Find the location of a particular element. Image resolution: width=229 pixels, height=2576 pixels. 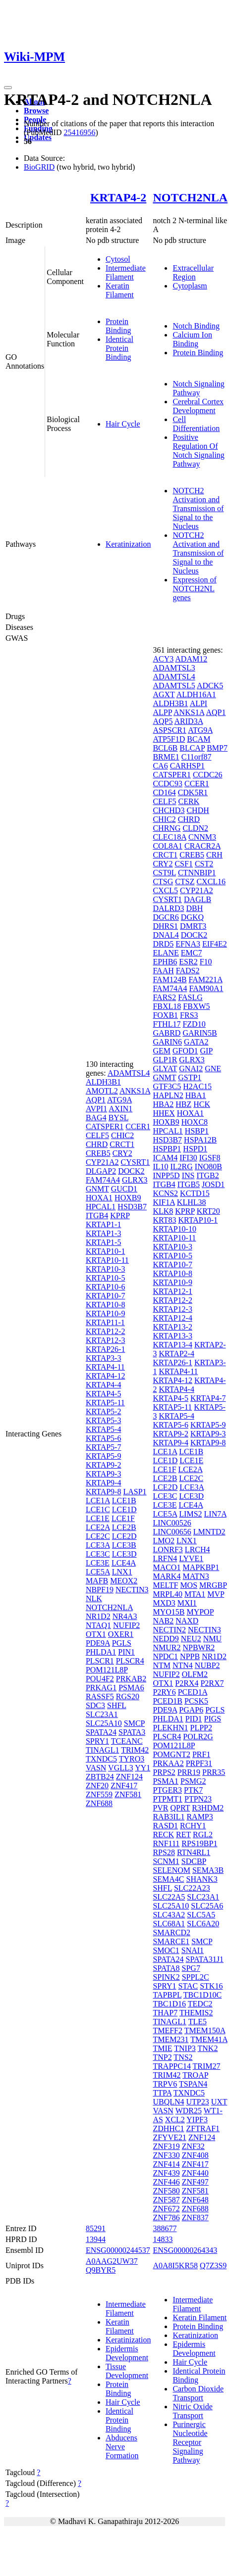

ZNF408 is located at coordinates (195, 2155).